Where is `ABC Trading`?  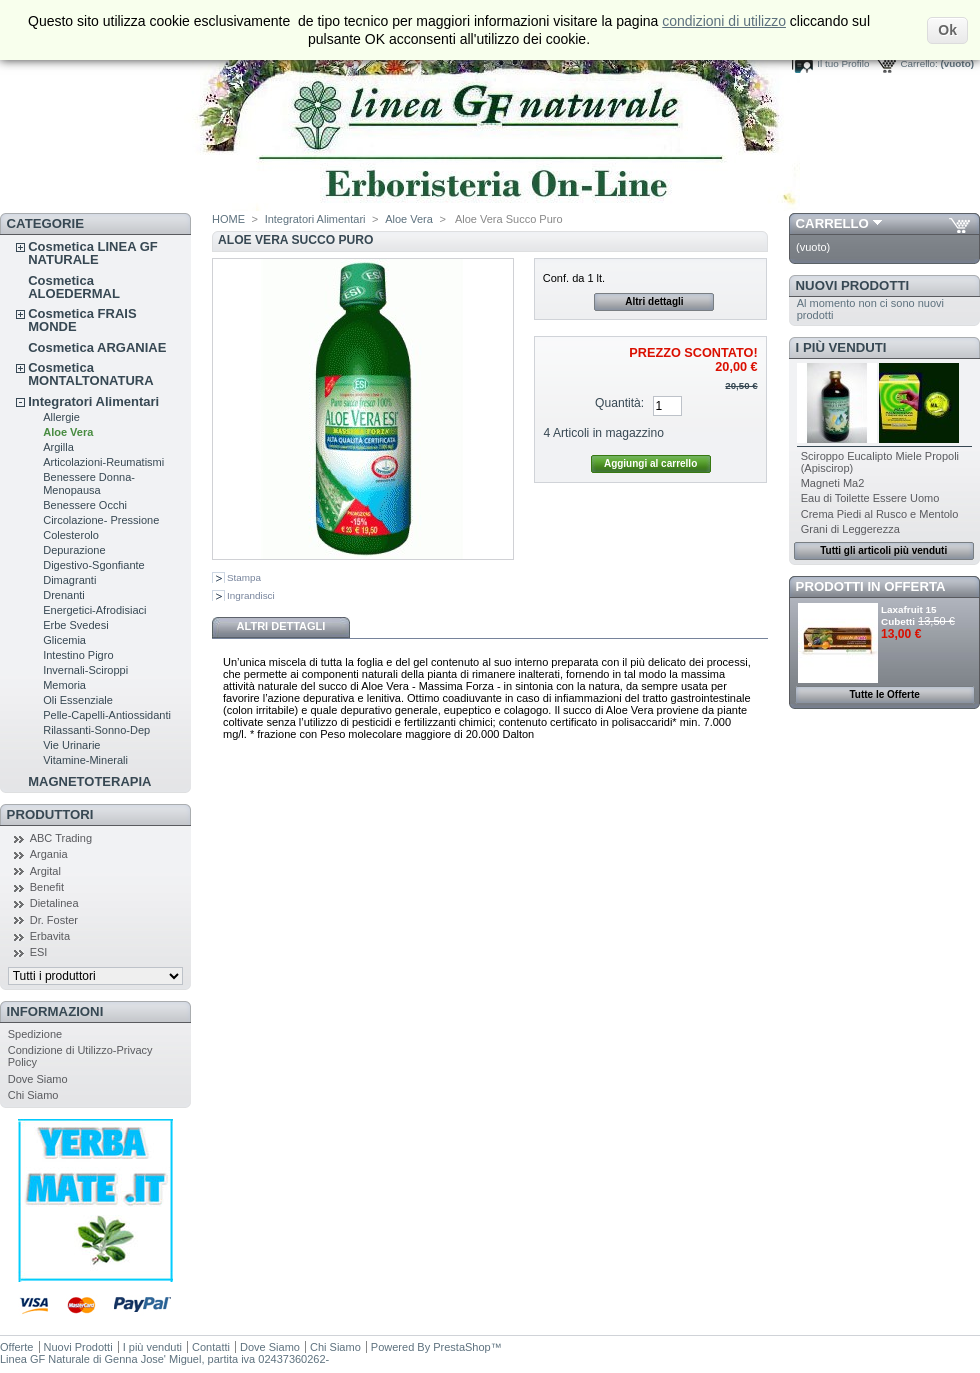 ABC Trading is located at coordinates (61, 838).